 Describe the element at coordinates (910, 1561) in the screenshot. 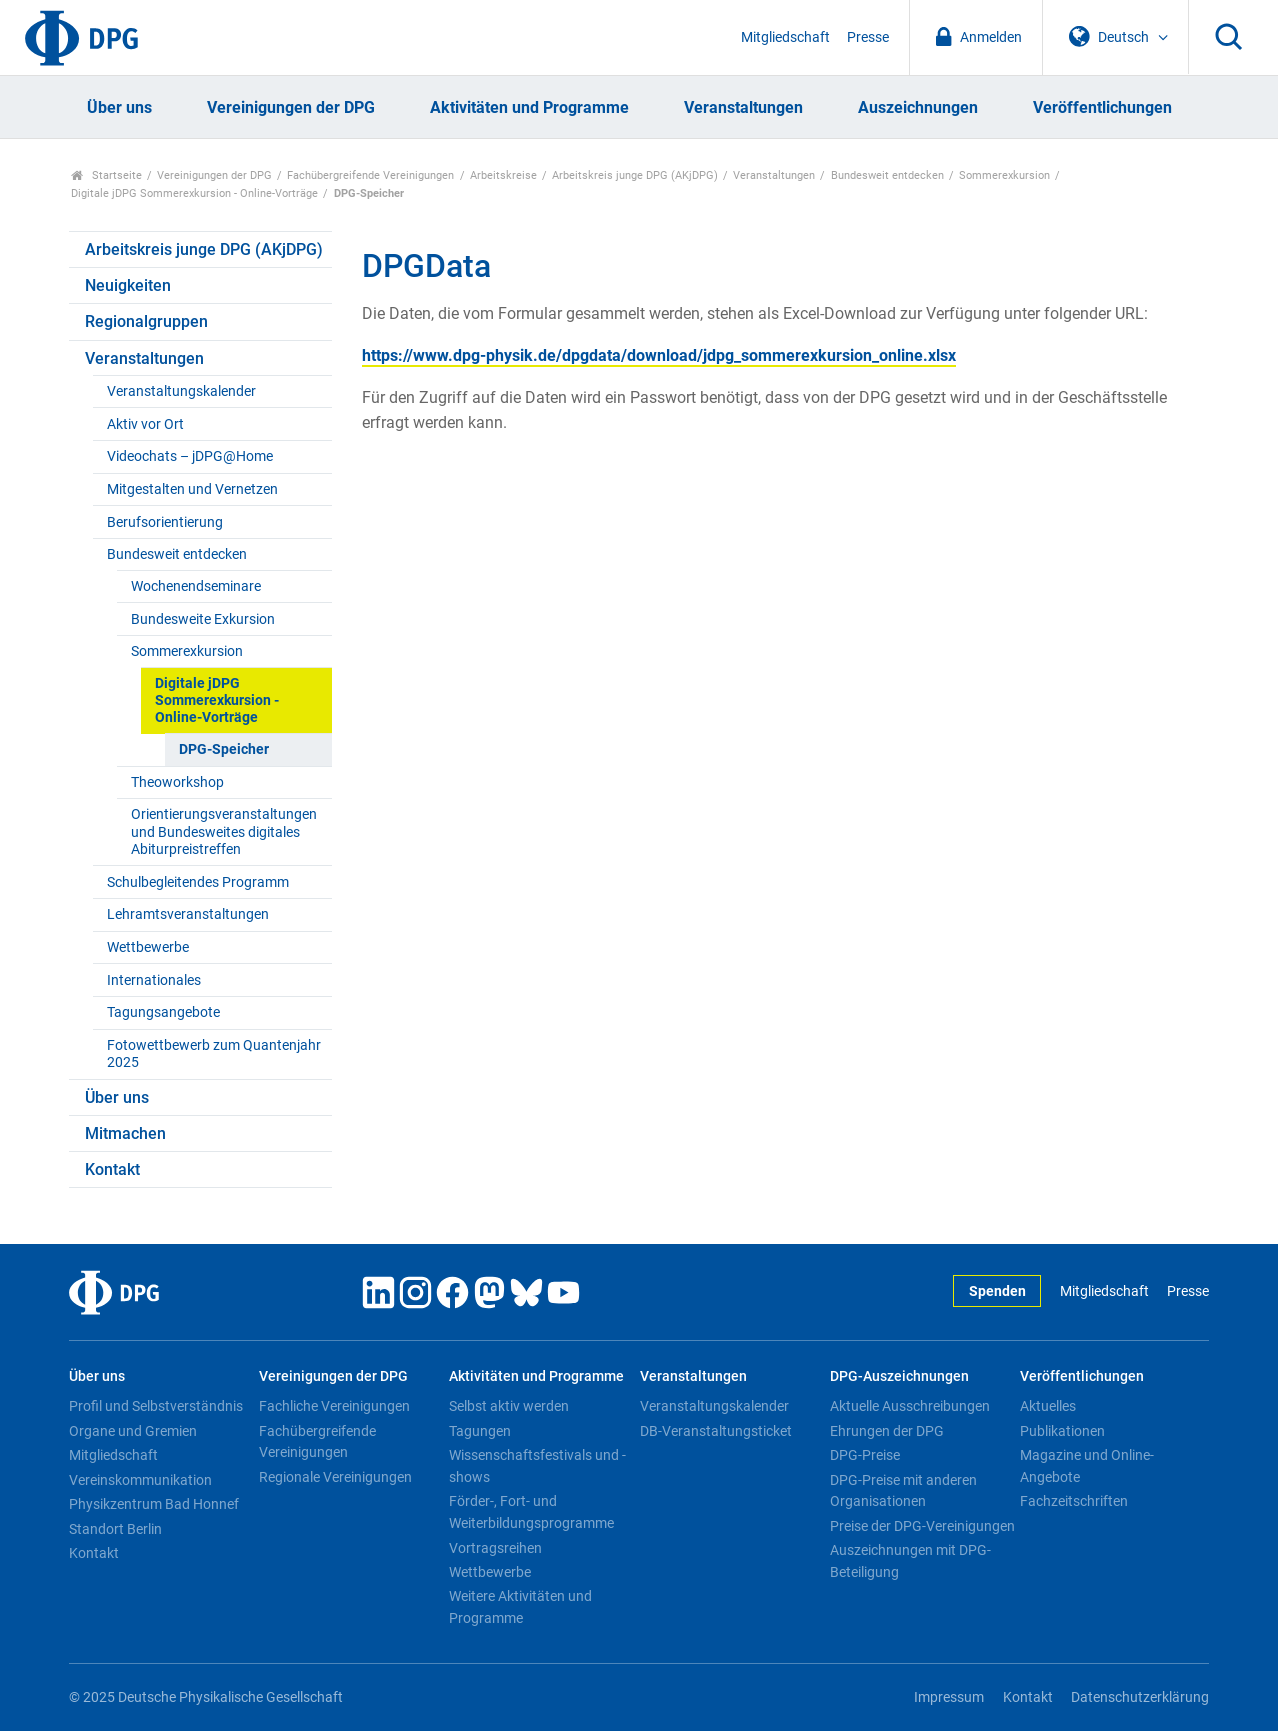

I see `Auszeichnungen mit DPG-Beteiligung` at that location.